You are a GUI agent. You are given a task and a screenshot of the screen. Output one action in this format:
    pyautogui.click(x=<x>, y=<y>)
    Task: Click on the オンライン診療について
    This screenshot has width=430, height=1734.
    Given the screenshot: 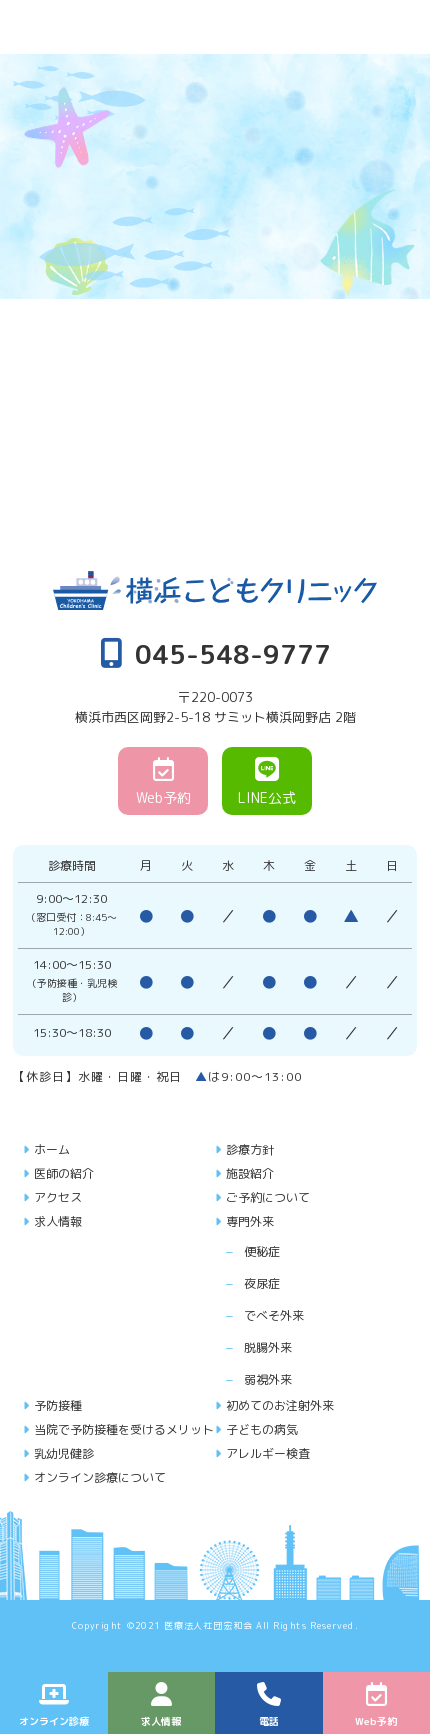 What is the action you would take?
    pyautogui.click(x=100, y=1477)
    